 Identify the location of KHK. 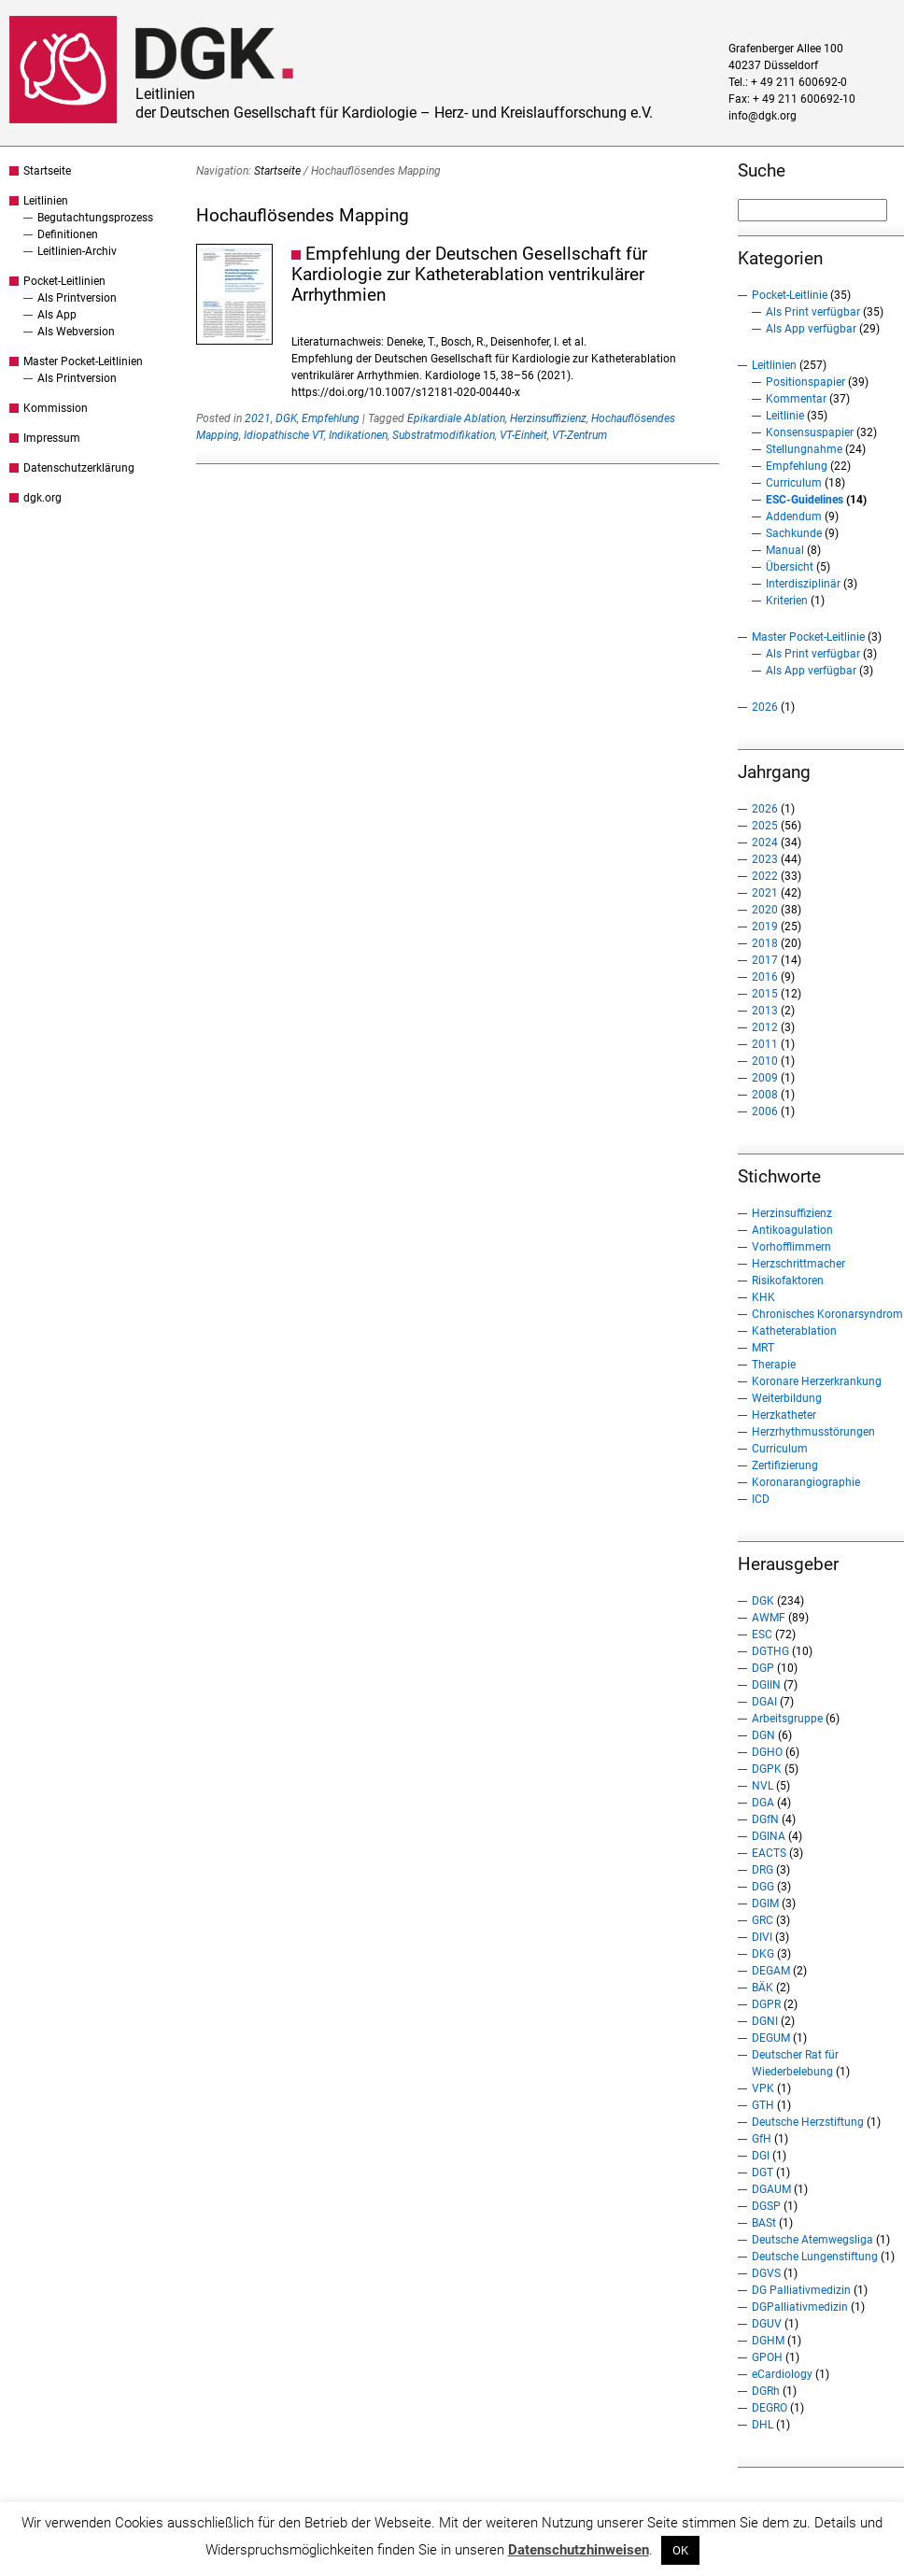
(763, 1297).